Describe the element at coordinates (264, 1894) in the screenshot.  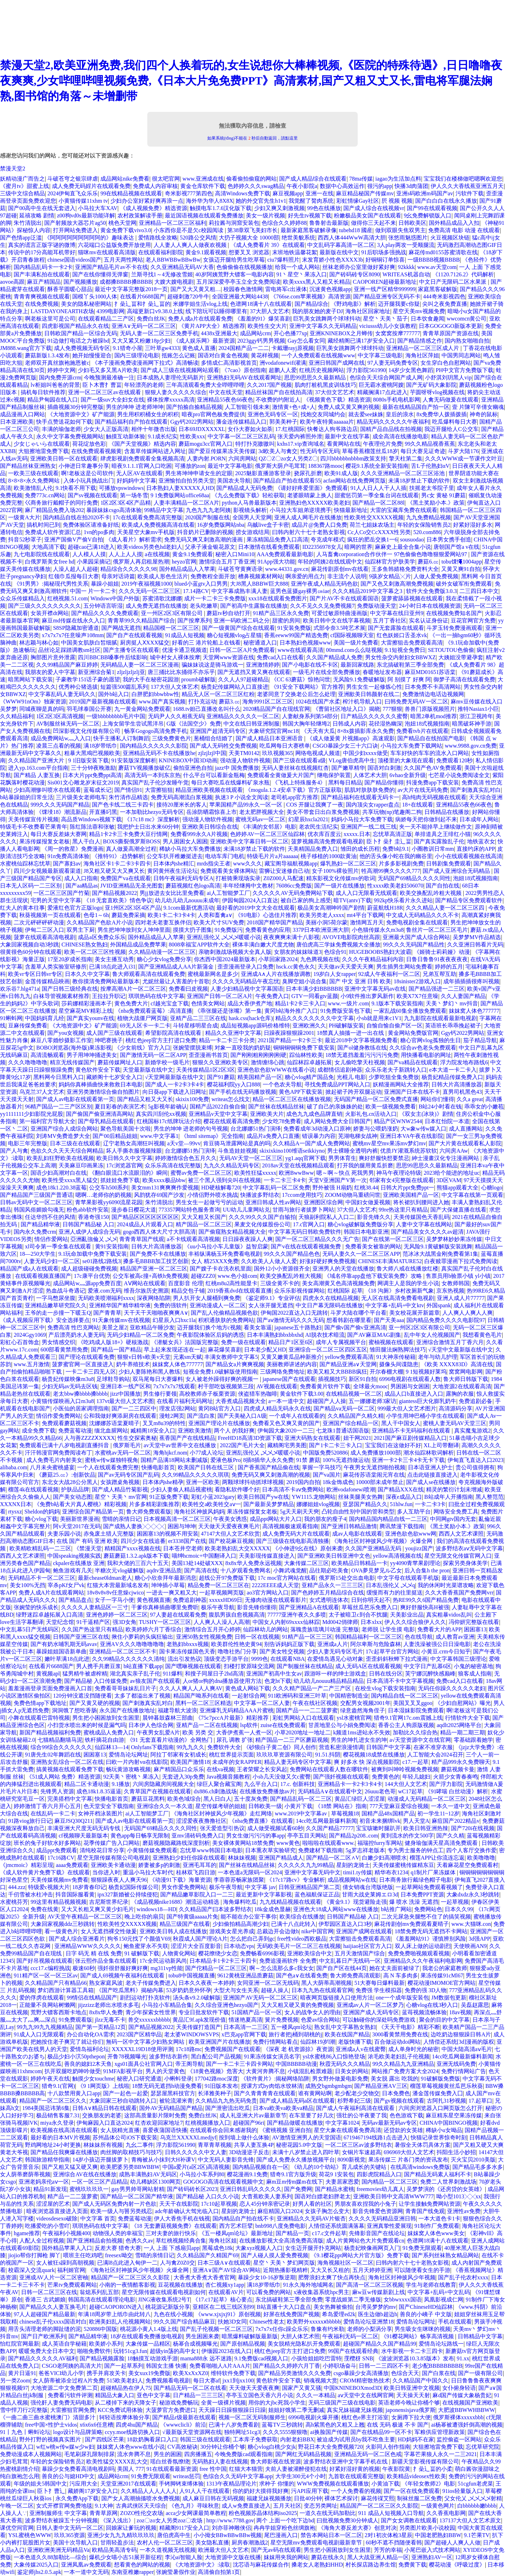
I see `最近更新中文字幕影视` at that location.